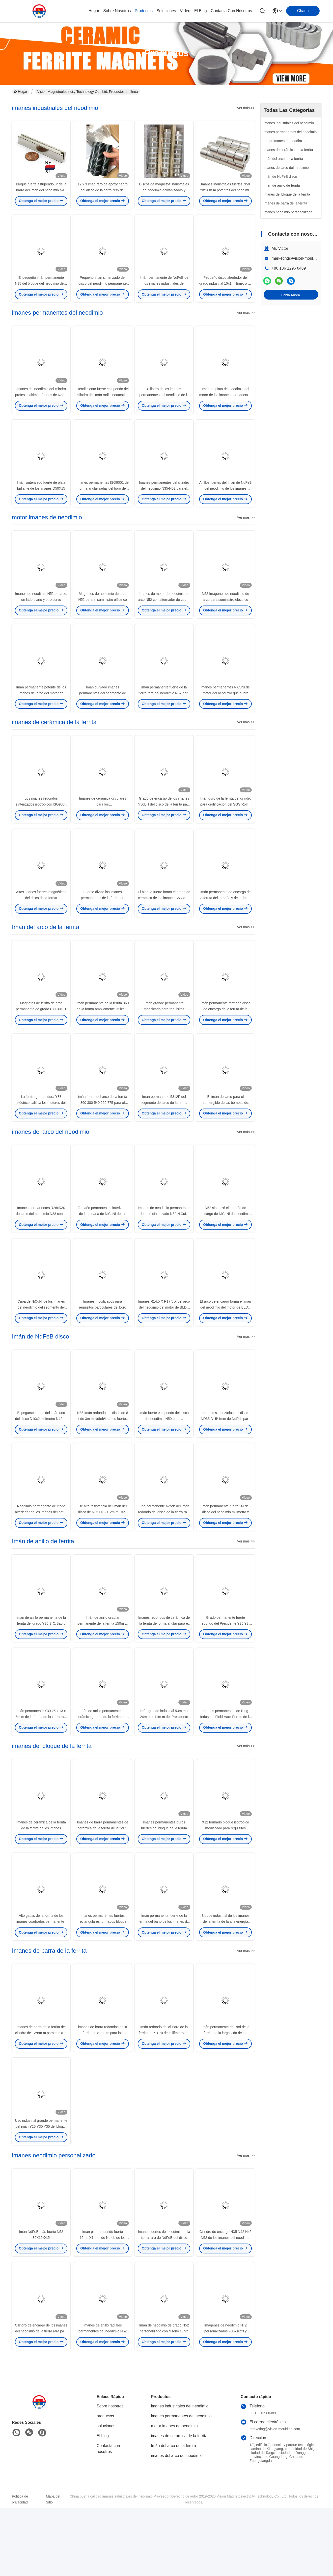 The image size is (333, 2576). Describe the element at coordinates (164, 1766) in the screenshot. I see `Imán grande industrial 53m m x 24m m x 11m m del Presidente de la ferrita de la forma del anillo` at that location.